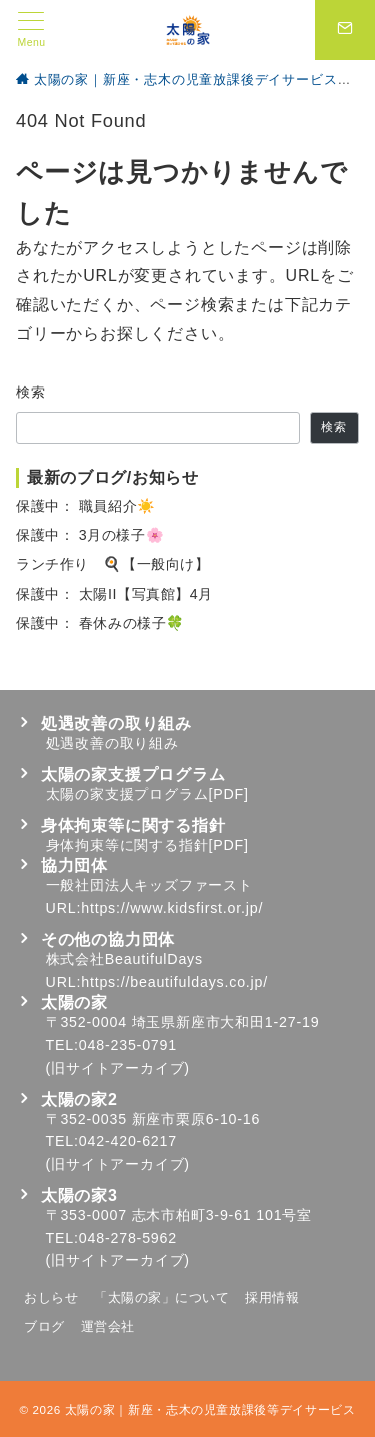  What do you see at coordinates (174, 982) in the screenshot?
I see `https://beautifuldays.co.jp/` at bounding box center [174, 982].